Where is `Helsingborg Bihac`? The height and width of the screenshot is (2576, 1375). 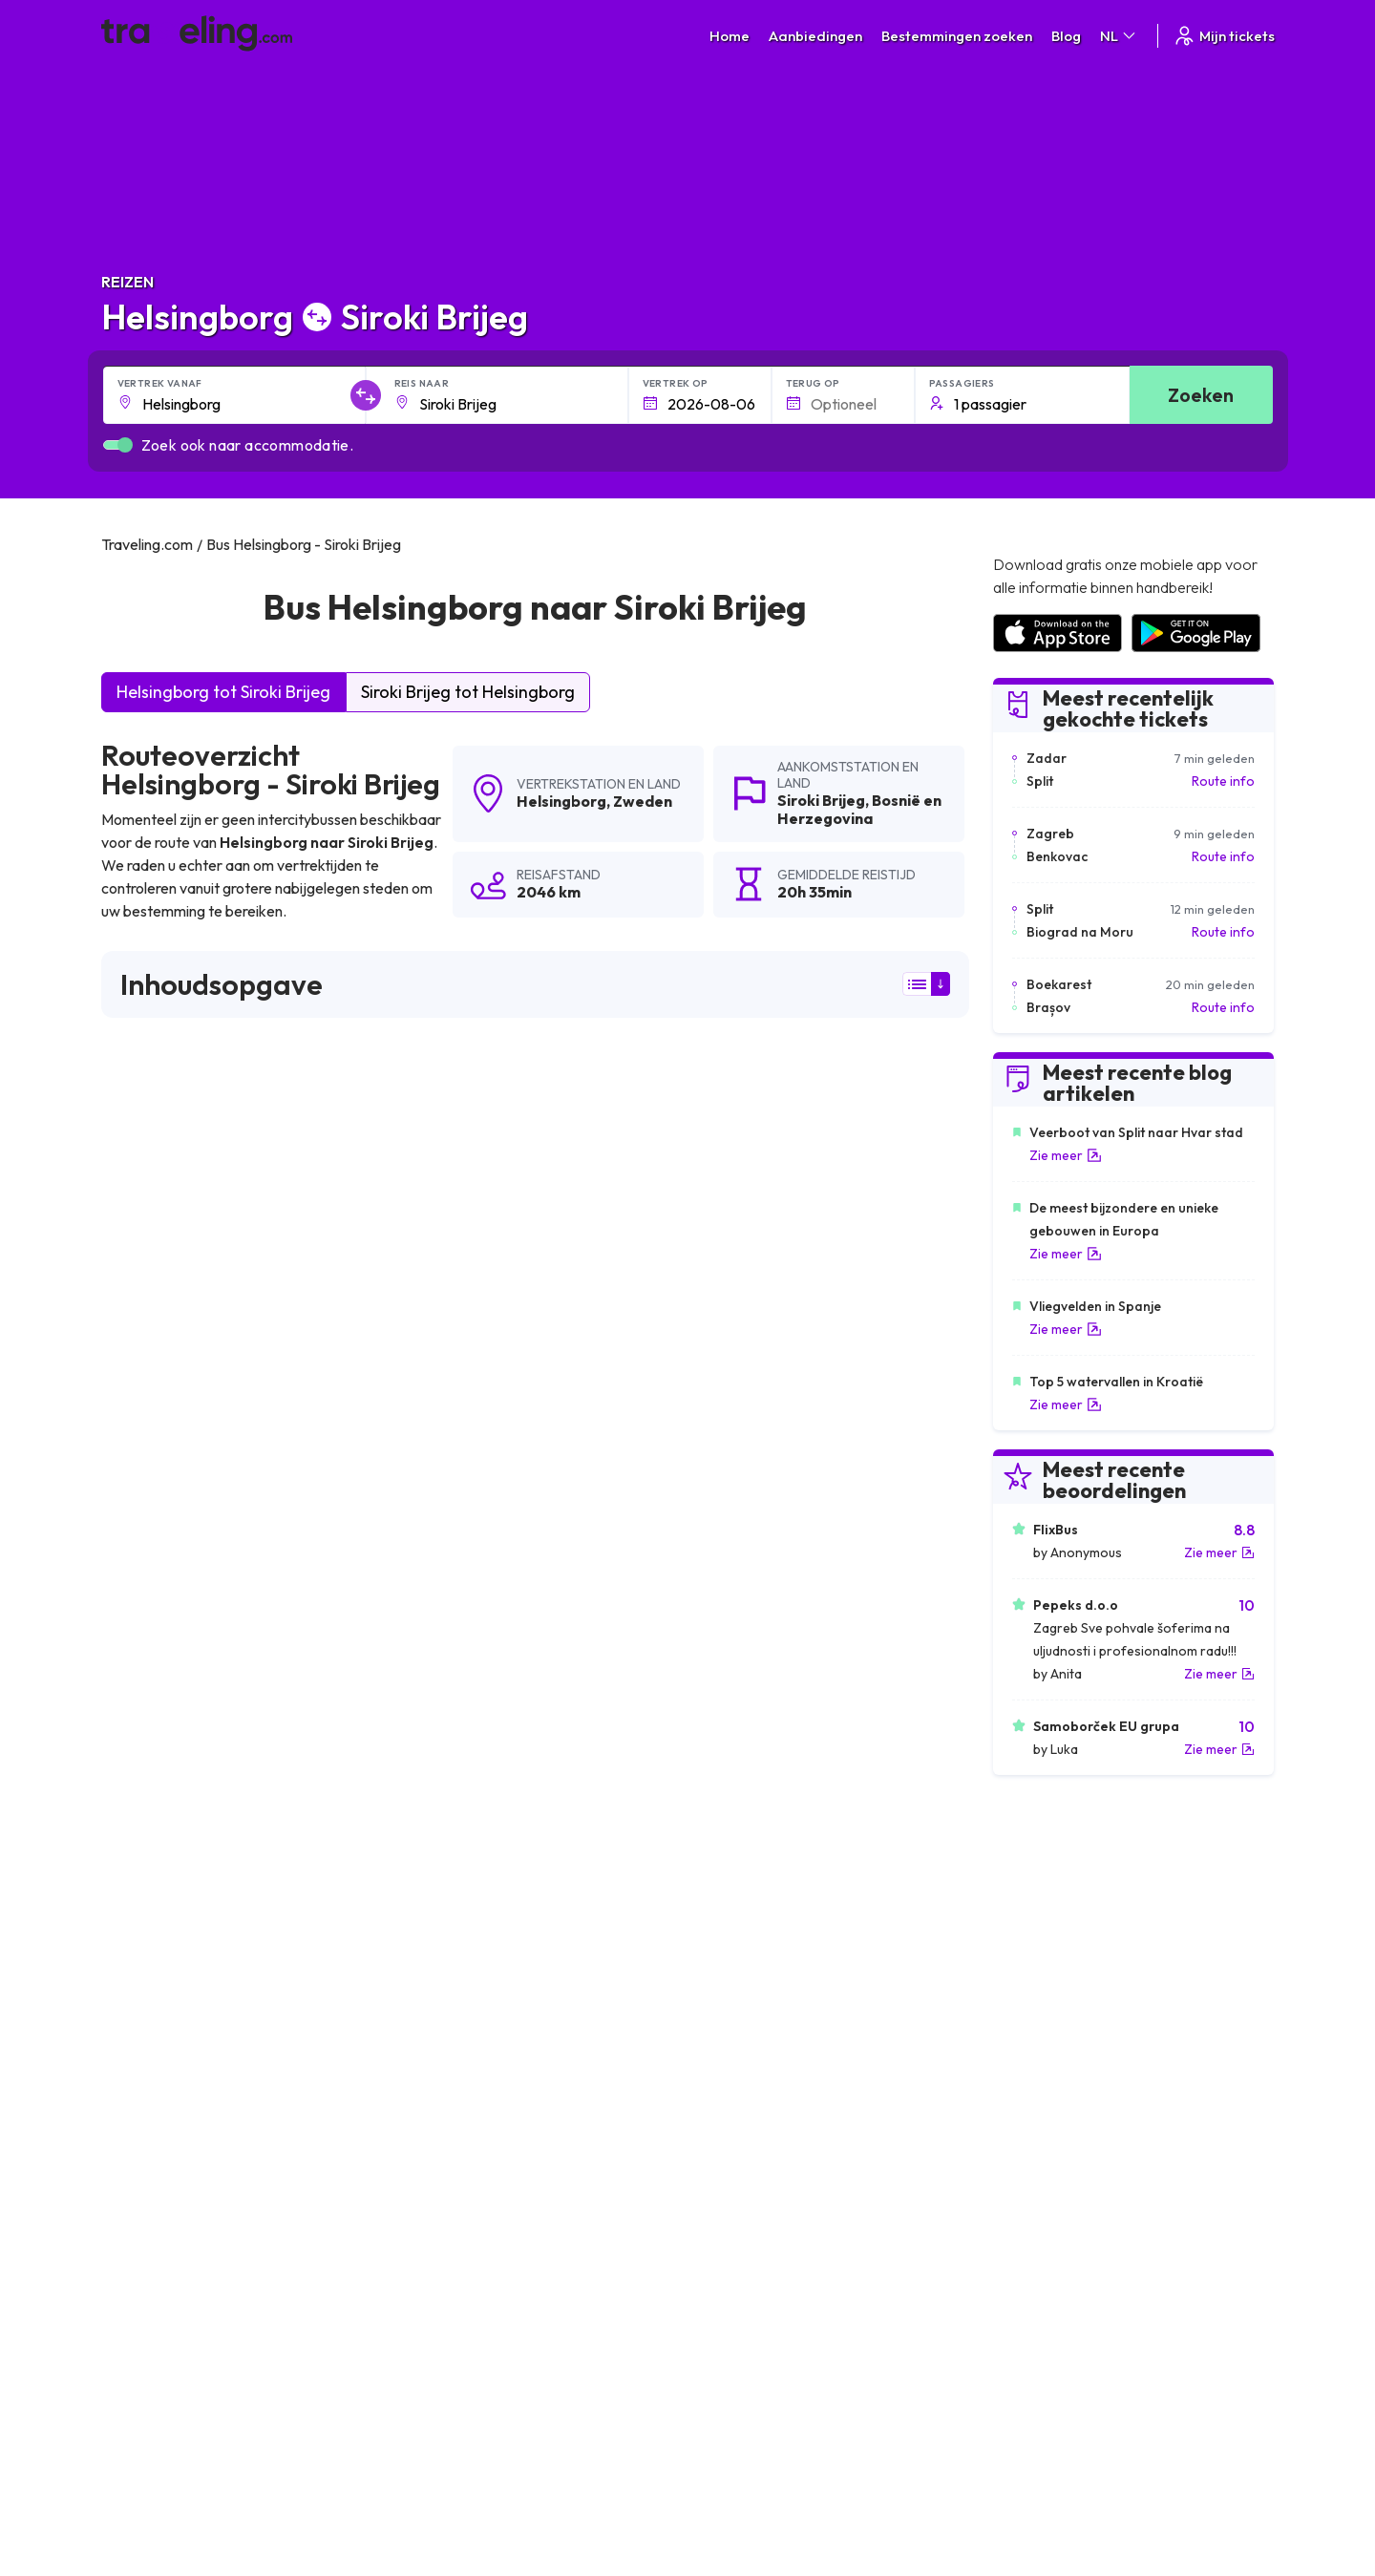
Helsingborg Bihac is located at coordinates (740, 1825).